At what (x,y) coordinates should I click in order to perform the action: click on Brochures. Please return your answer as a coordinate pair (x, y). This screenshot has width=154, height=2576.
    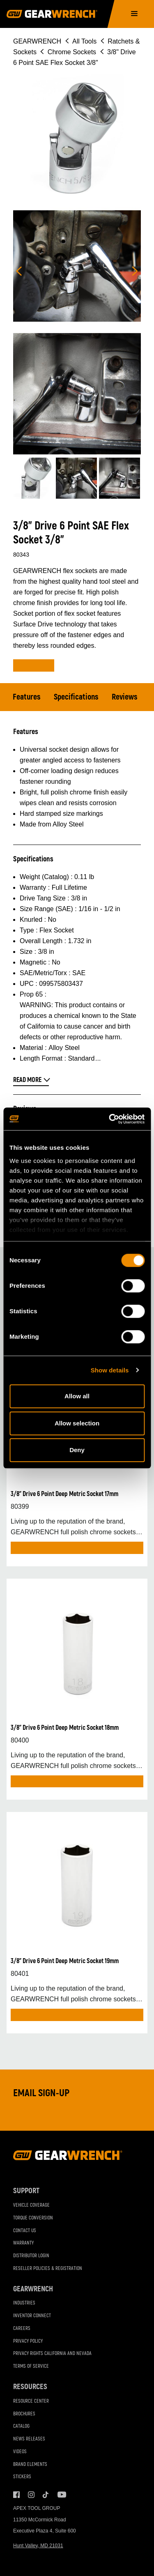
    Looking at the image, I should click on (24, 2414).